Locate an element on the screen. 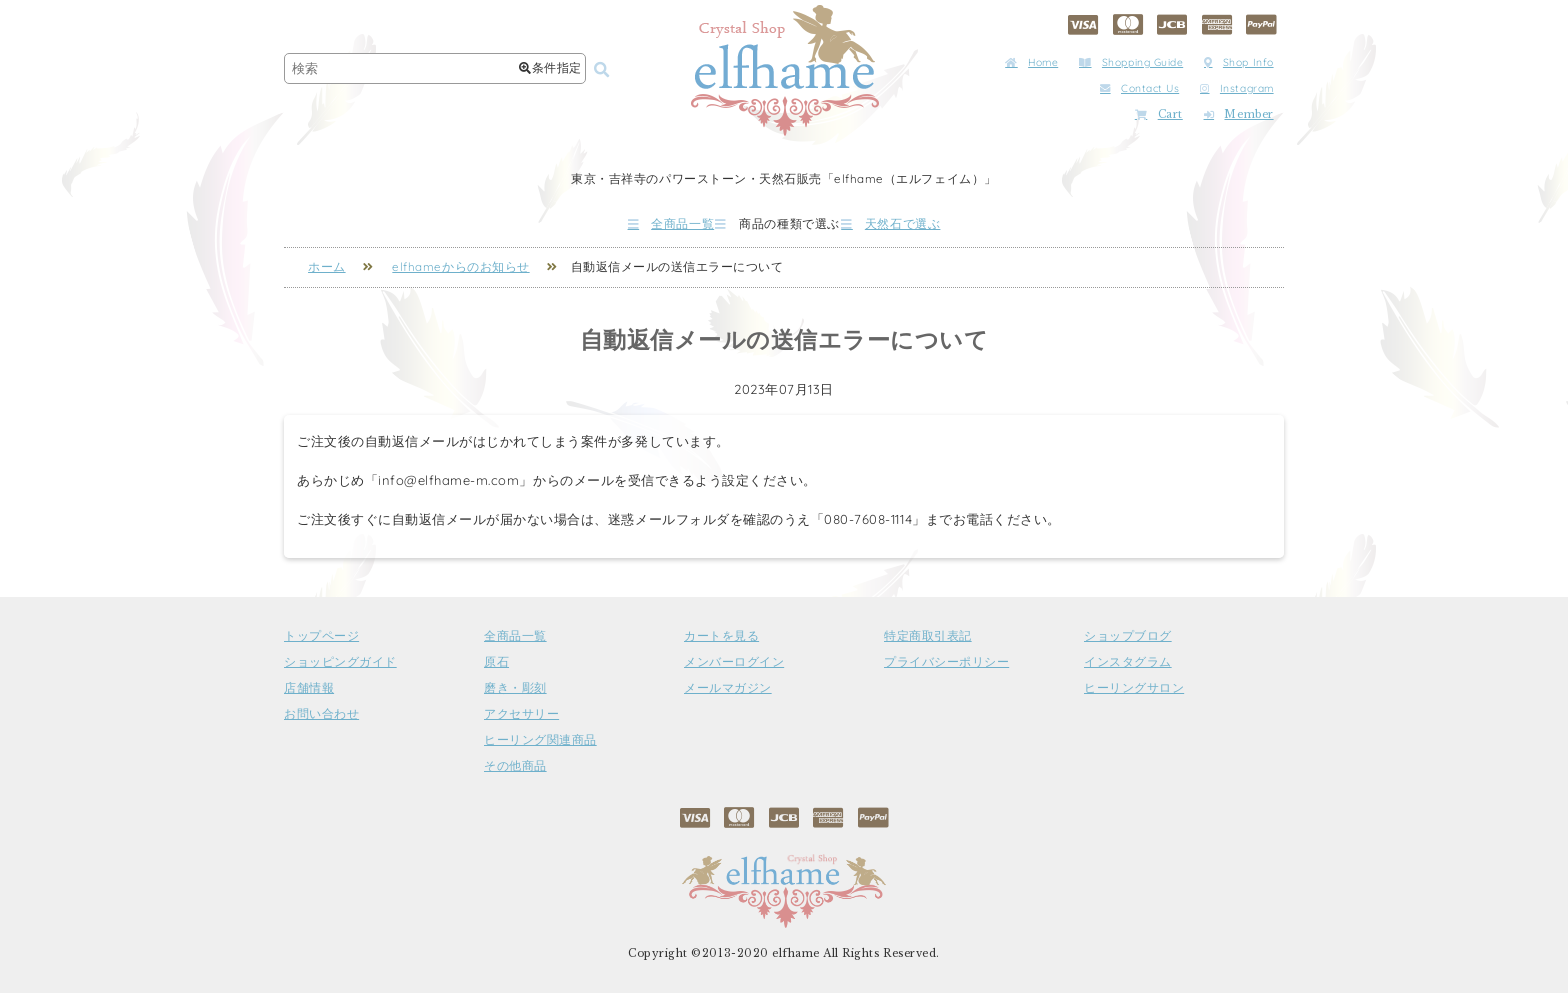 This screenshot has width=1568, height=1001. メンバーログイン is located at coordinates (734, 670).